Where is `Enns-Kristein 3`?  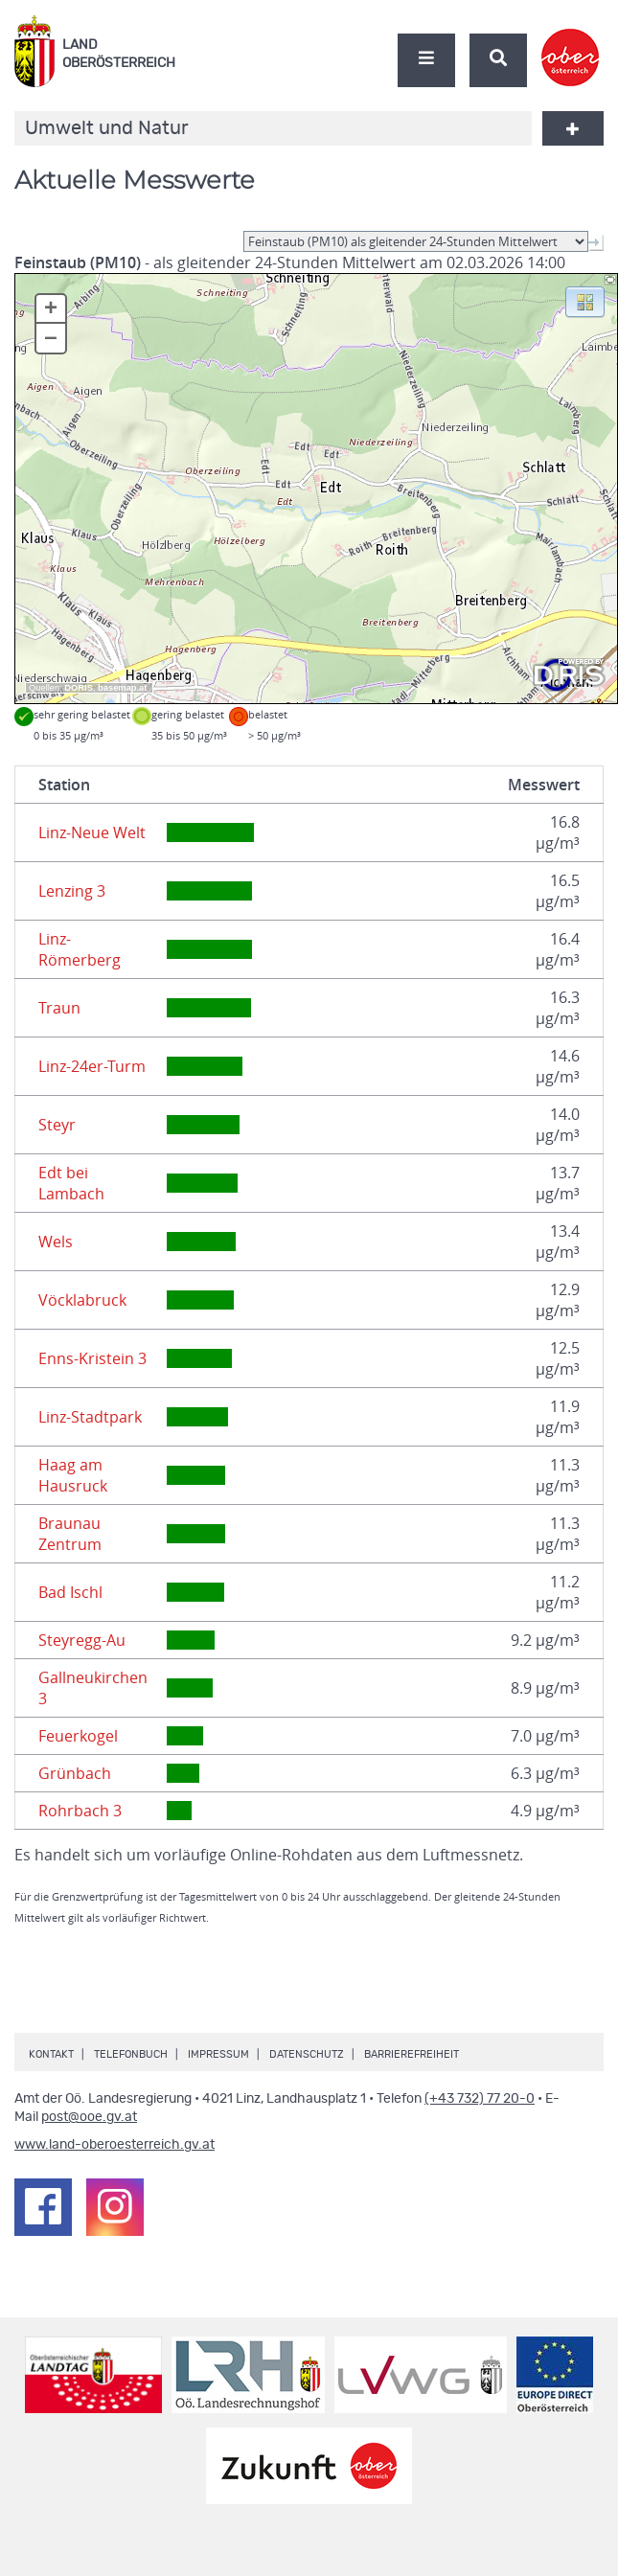
Enns-Kristein 3 is located at coordinates (92, 1358).